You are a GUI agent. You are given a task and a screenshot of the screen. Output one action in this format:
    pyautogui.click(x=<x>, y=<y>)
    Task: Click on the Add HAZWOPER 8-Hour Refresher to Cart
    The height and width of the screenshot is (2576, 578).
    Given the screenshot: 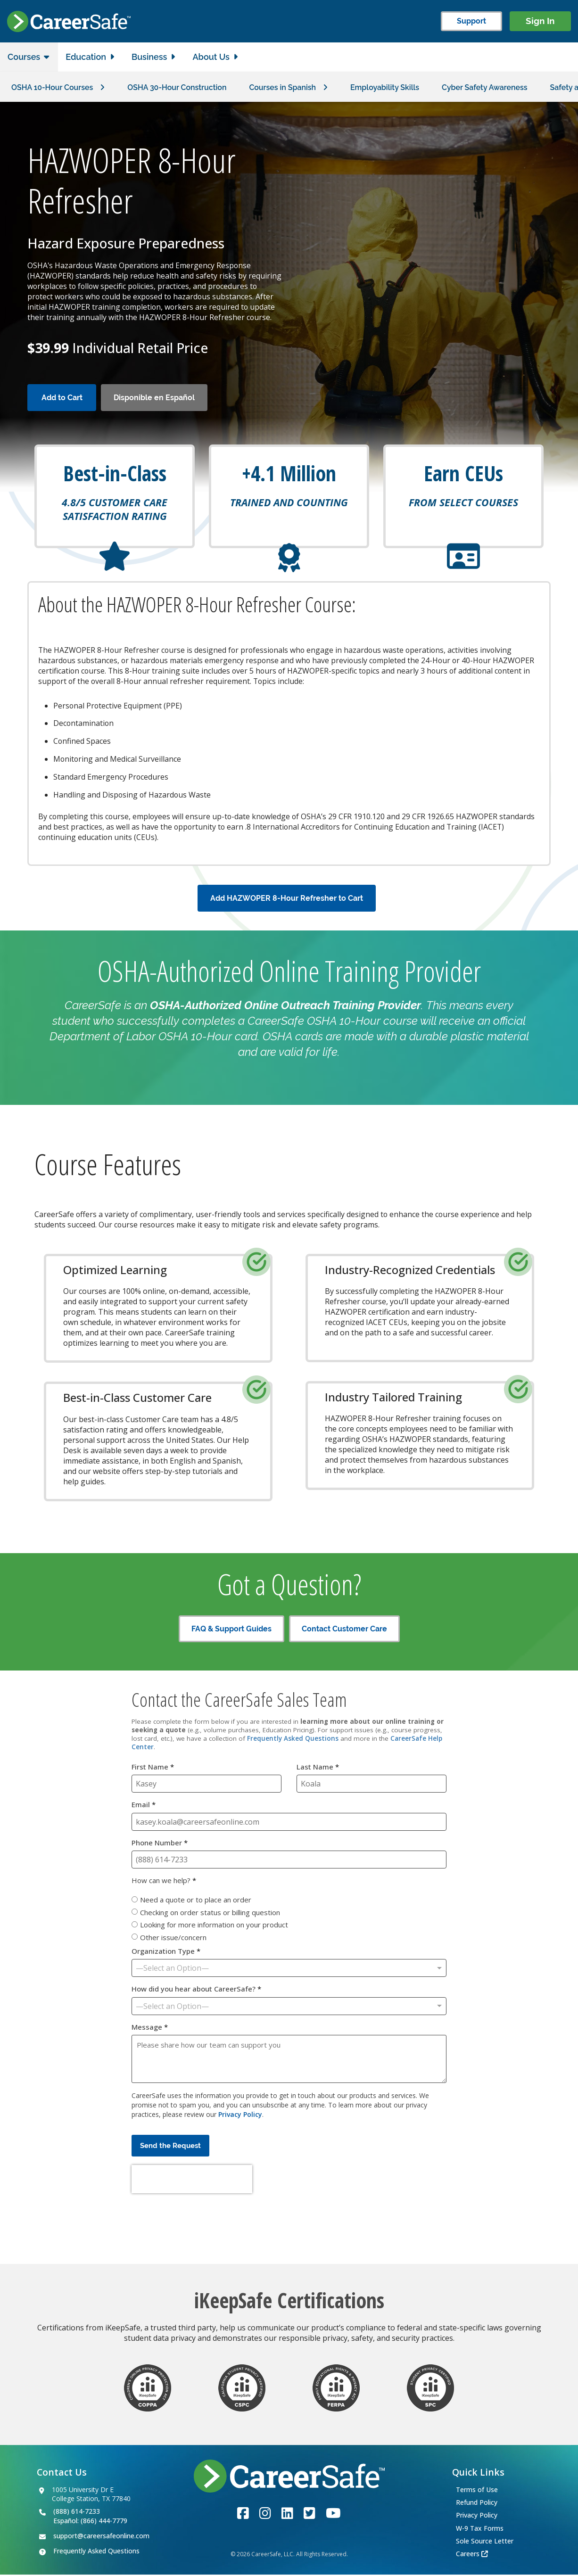 What is the action you would take?
    pyautogui.click(x=286, y=899)
    